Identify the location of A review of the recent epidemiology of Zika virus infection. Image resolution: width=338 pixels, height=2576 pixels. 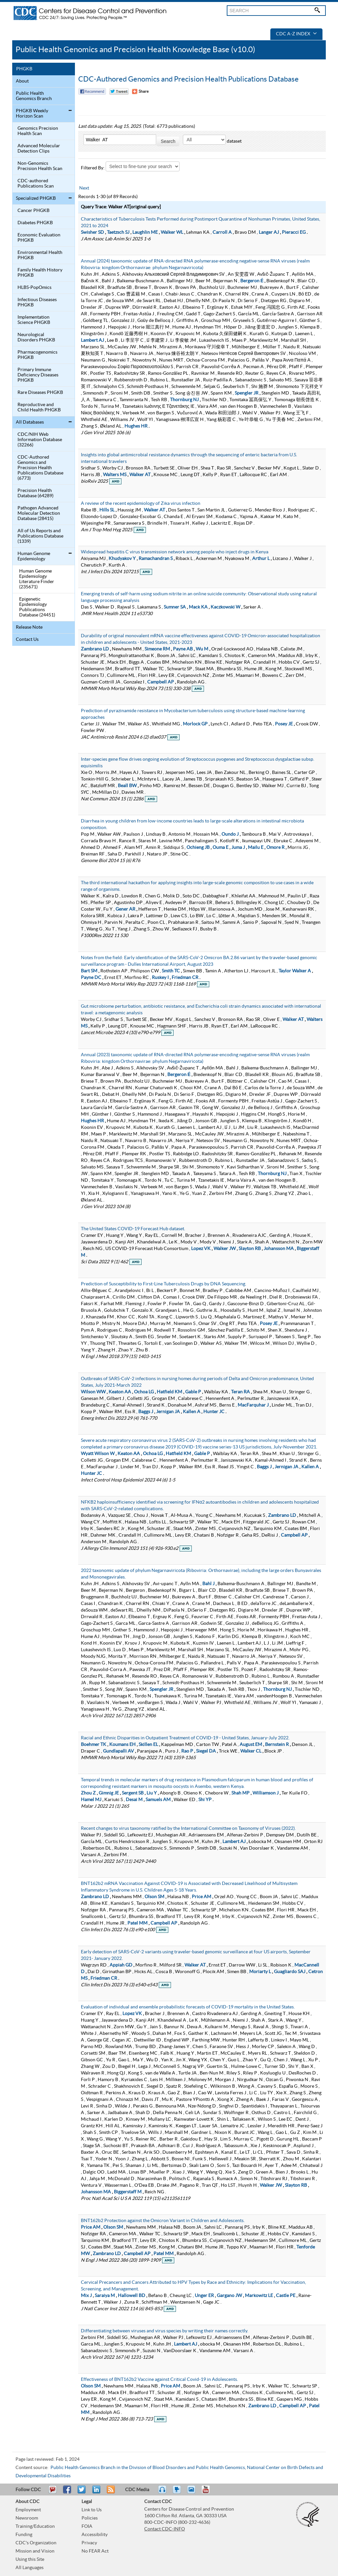
(140, 503).